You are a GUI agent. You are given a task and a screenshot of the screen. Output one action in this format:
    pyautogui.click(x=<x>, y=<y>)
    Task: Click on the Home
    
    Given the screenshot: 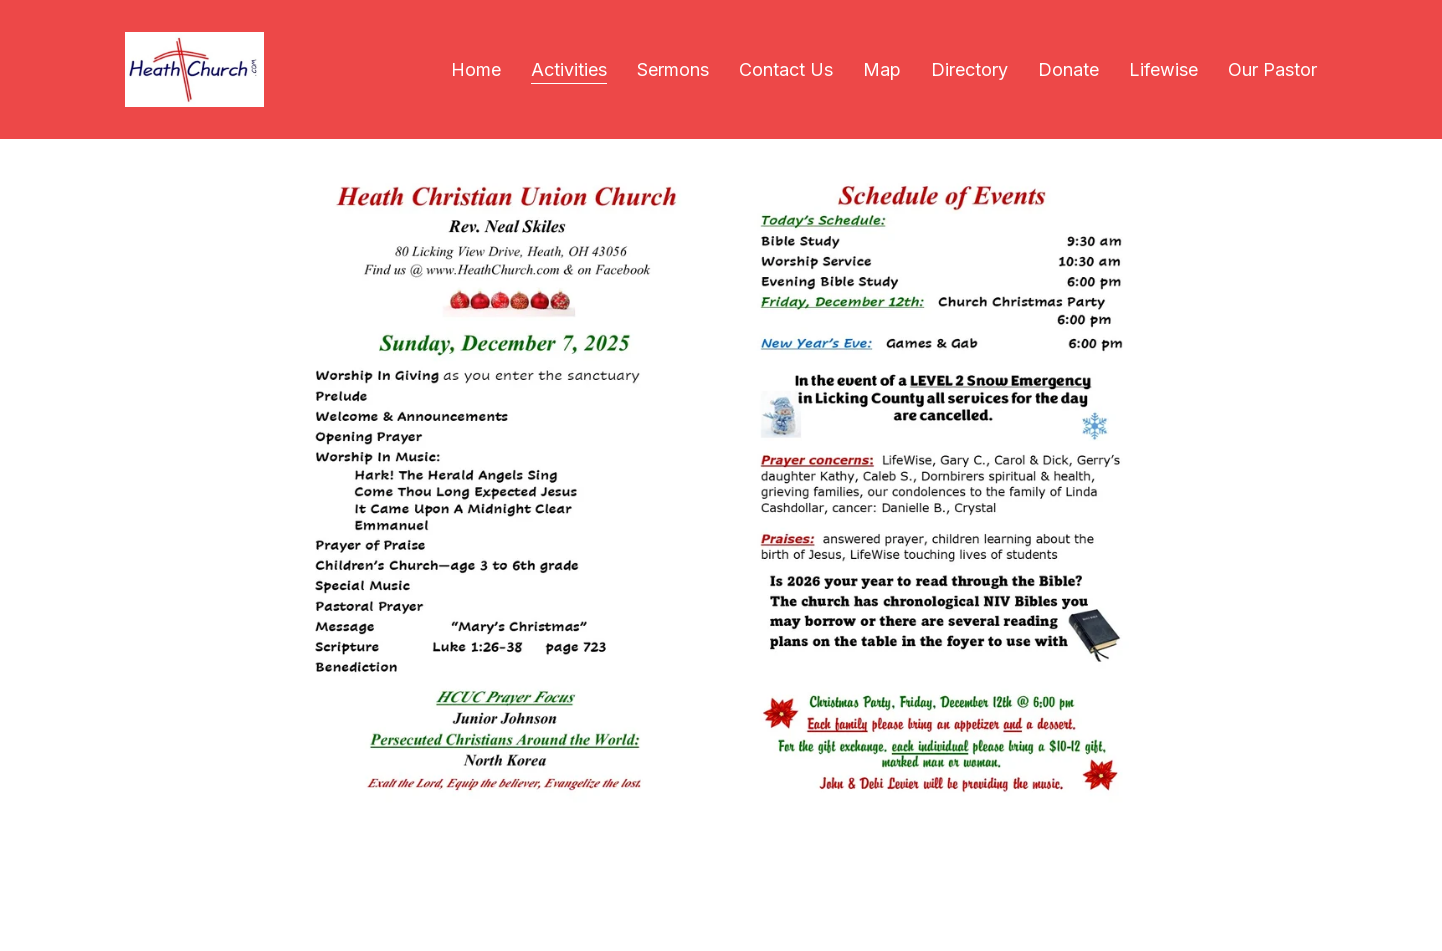 What is the action you would take?
    pyautogui.click(x=476, y=69)
    